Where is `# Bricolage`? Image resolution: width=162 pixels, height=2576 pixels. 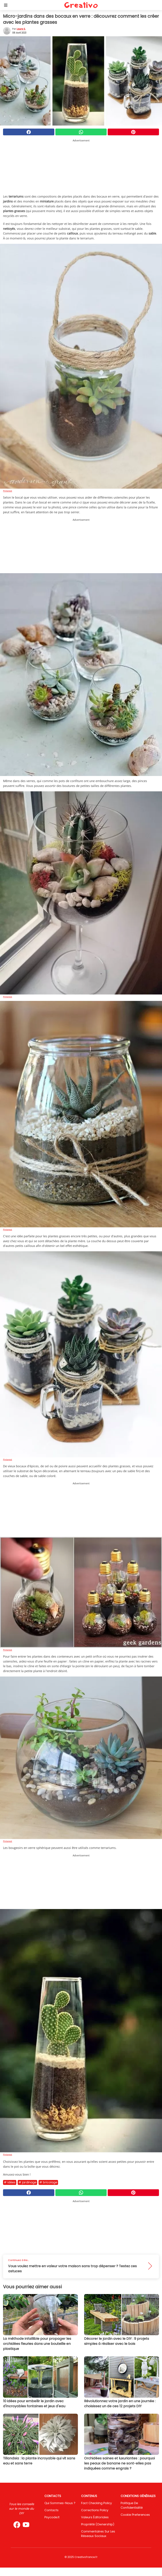
# Bricolage is located at coordinates (48, 2182).